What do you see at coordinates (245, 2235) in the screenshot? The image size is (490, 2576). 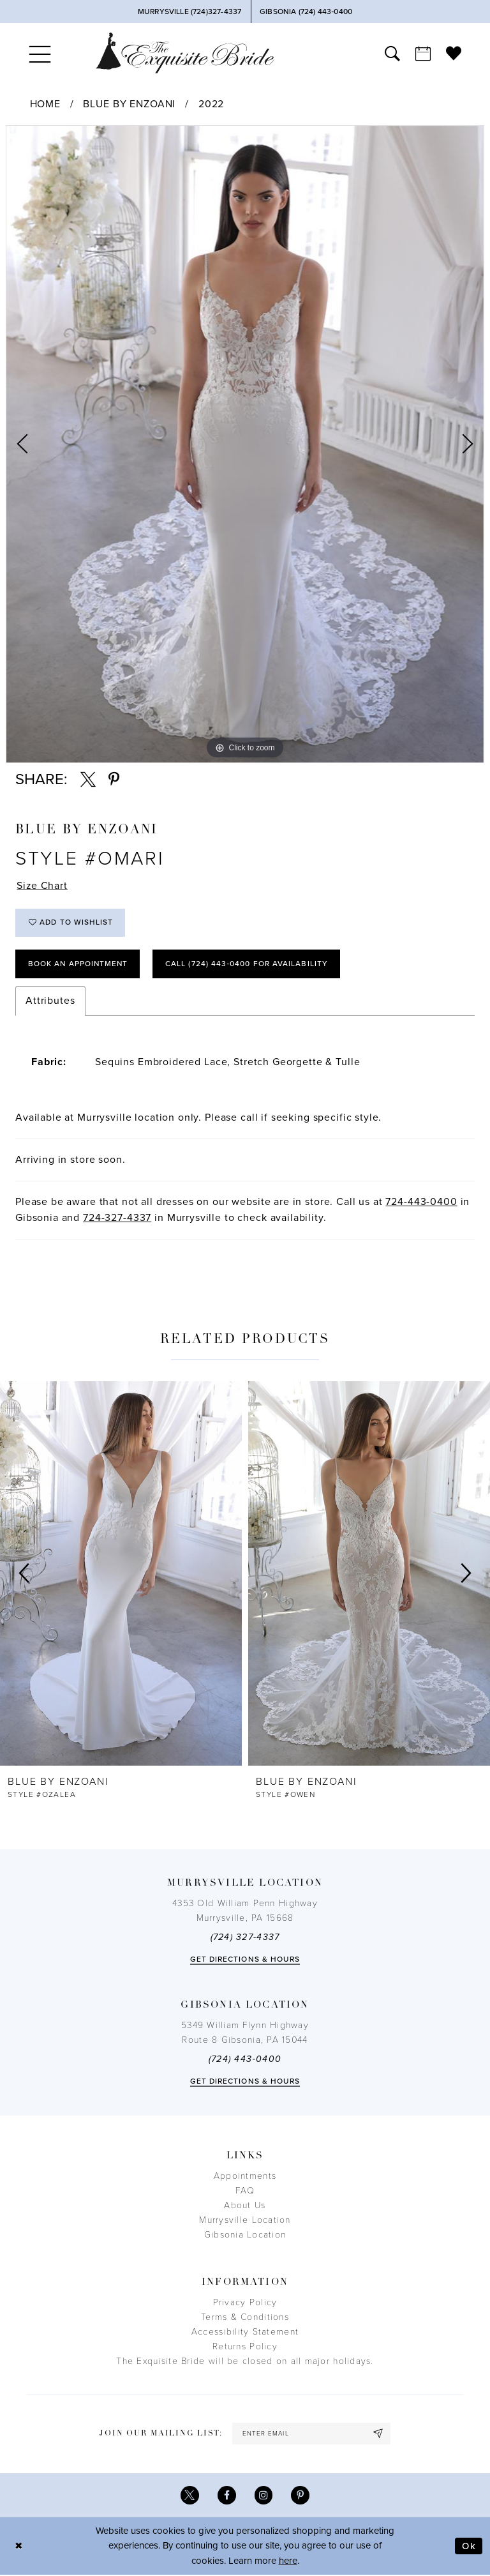 I see `Gibsonia Location` at bounding box center [245, 2235].